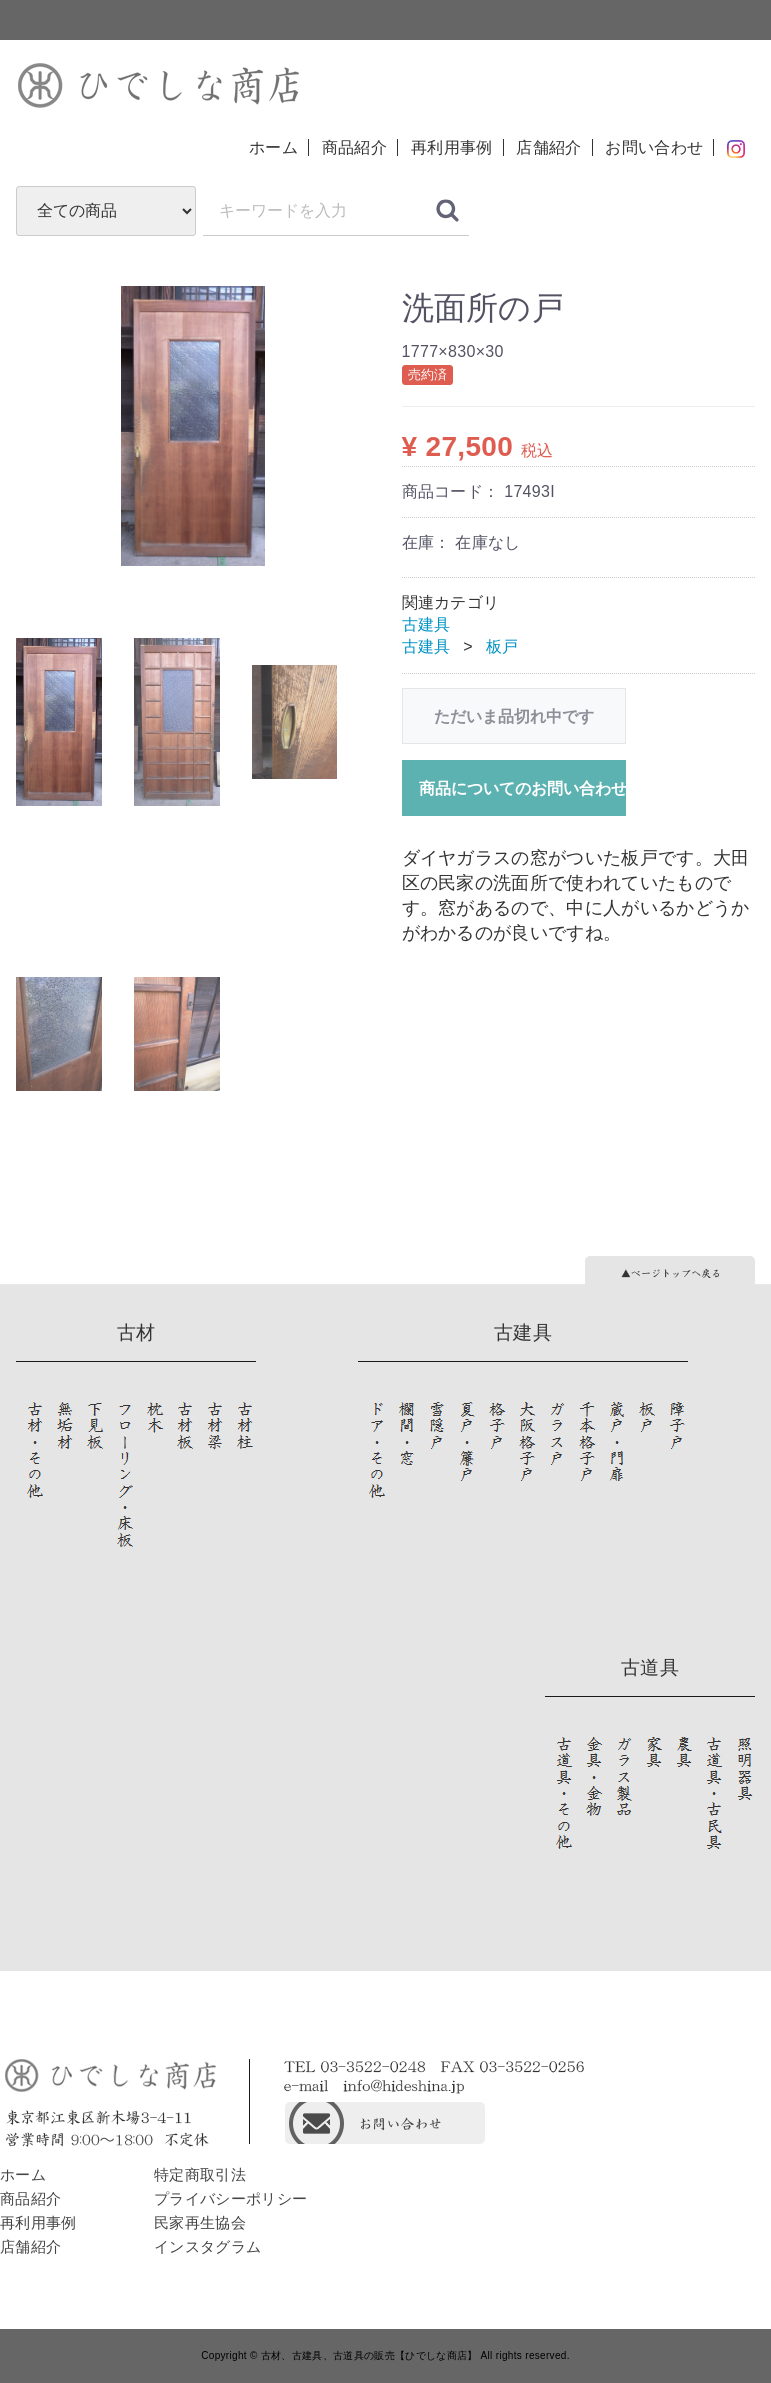 Image resolution: width=771 pixels, height=2383 pixels. I want to click on プライバシーポリシー, so click(230, 2198).